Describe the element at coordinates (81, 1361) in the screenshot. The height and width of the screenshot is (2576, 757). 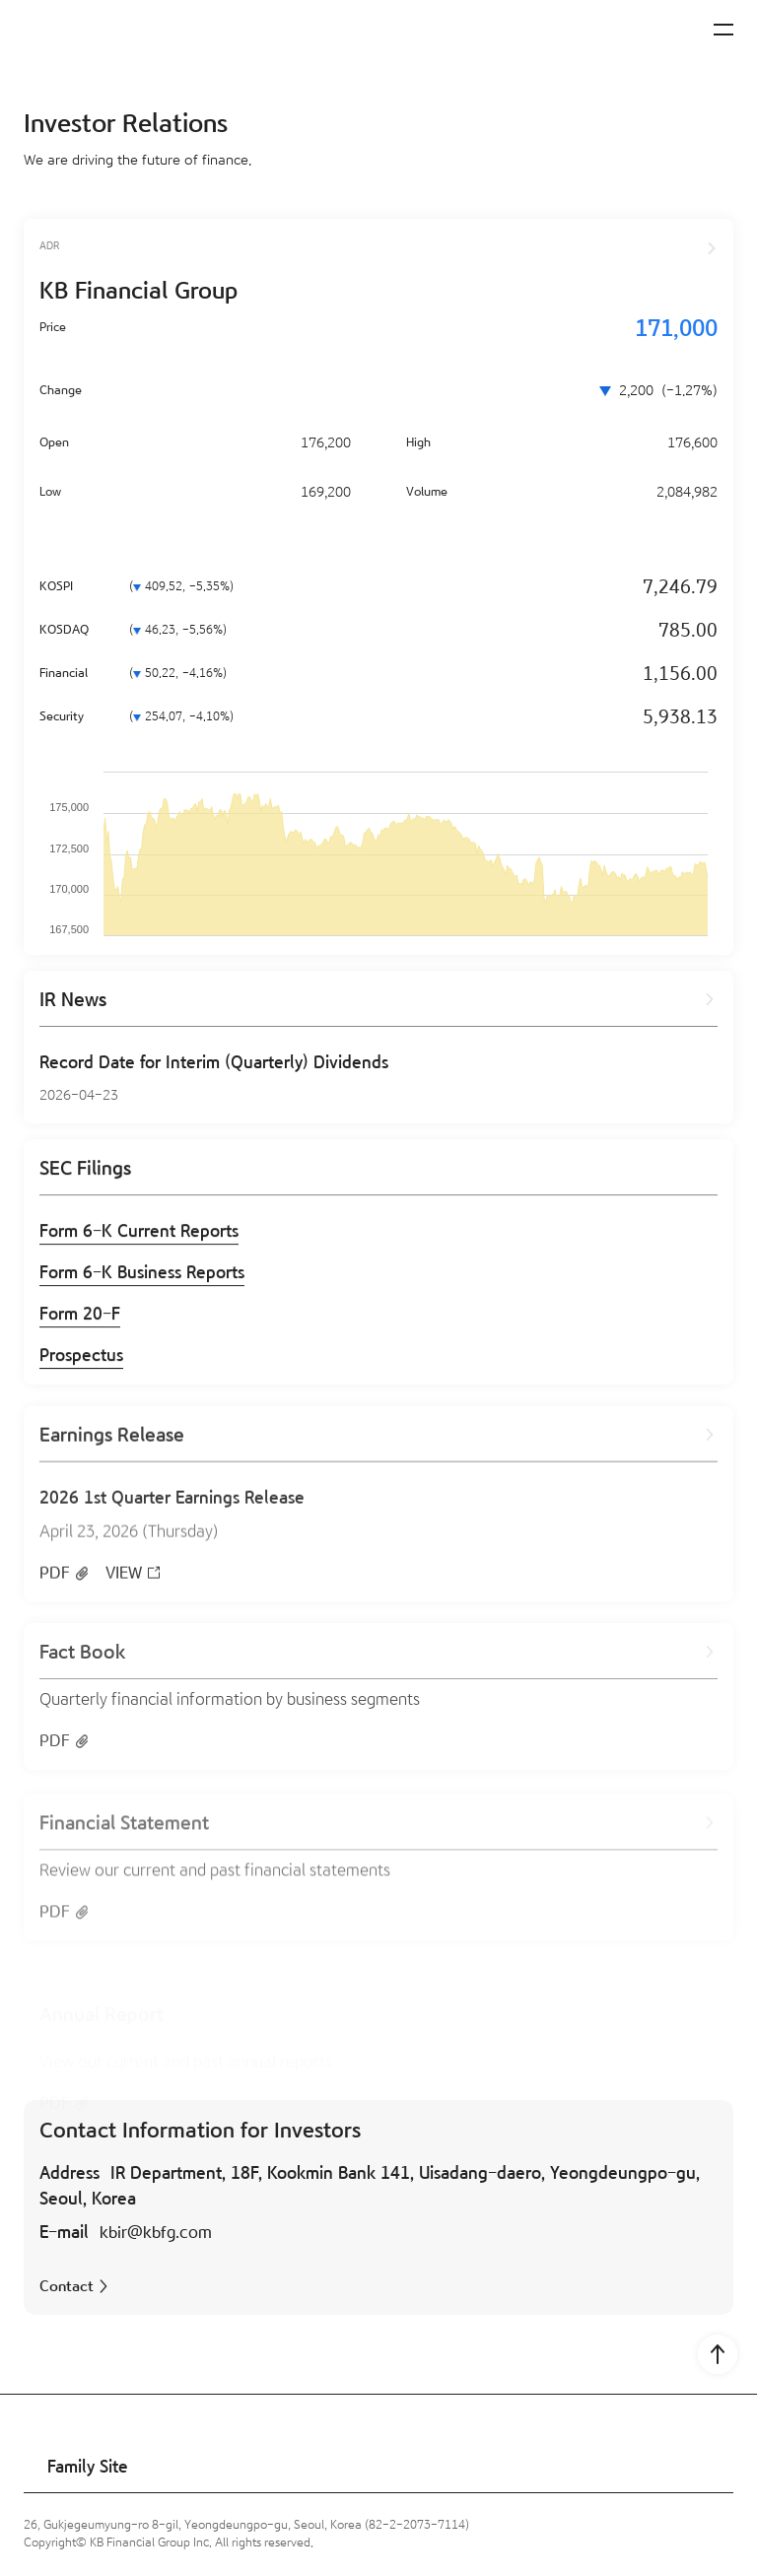
I see `Prospectus` at that location.